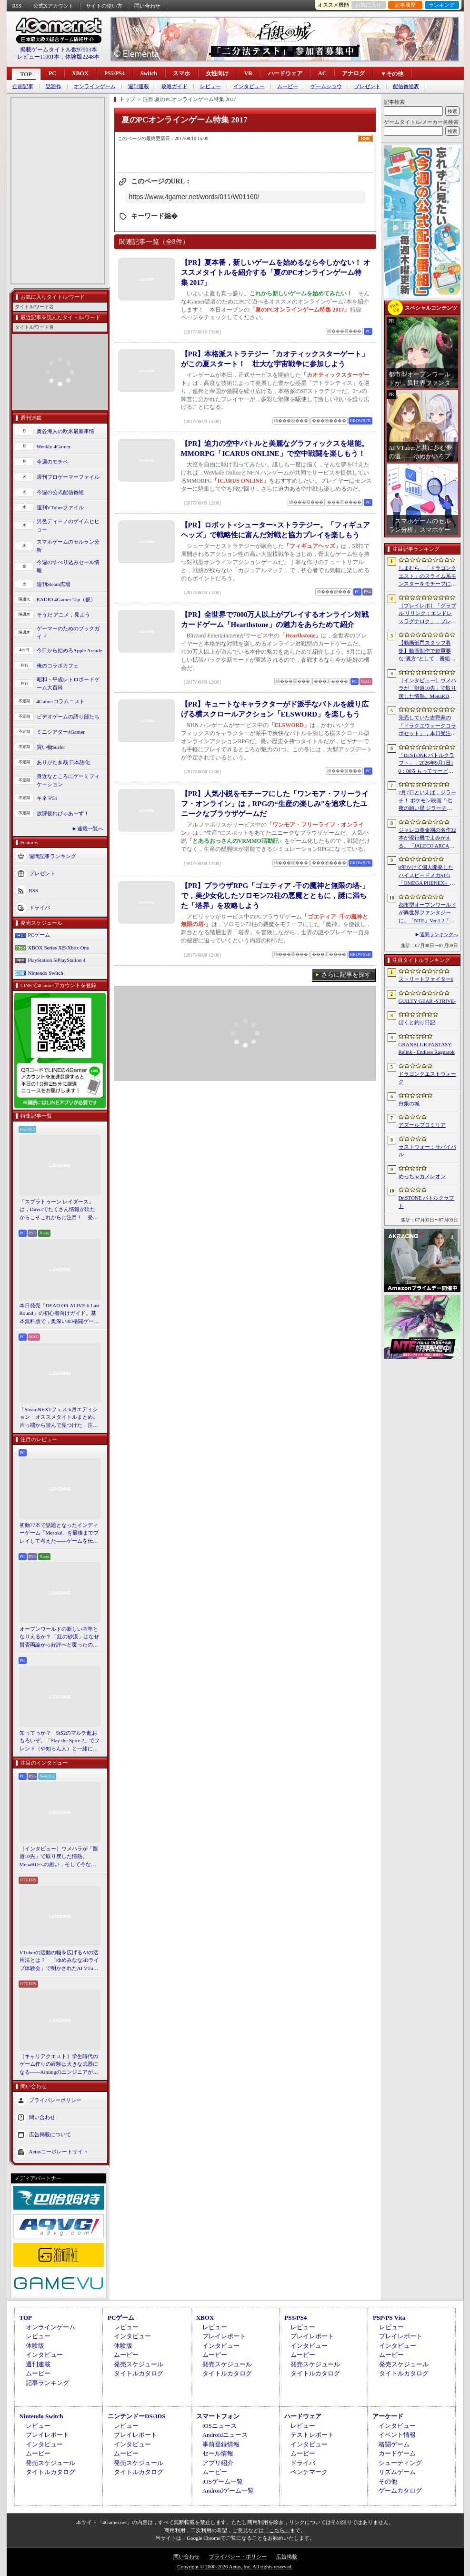 The width and height of the screenshot is (470, 2576). What do you see at coordinates (61, 732) in the screenshot?
I see `ミニシアター4Gamer` at bounding box center [61, 732].